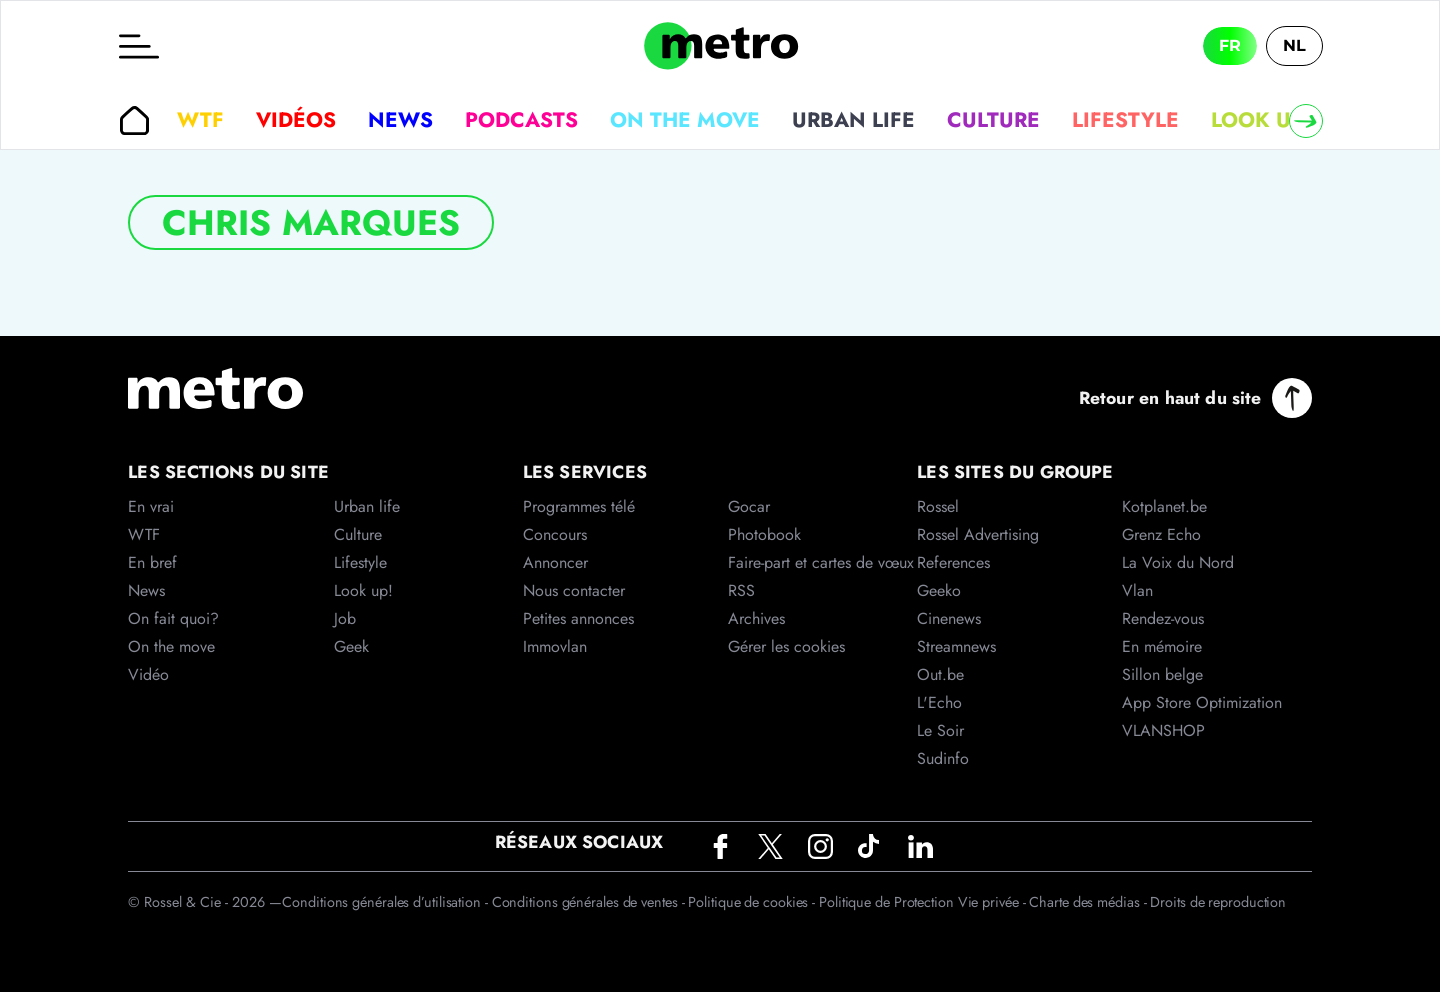  What do you see at coordinates (173, 618) in the screenshot?
I see `On fait quoi?` at bounding box center [173, 618].